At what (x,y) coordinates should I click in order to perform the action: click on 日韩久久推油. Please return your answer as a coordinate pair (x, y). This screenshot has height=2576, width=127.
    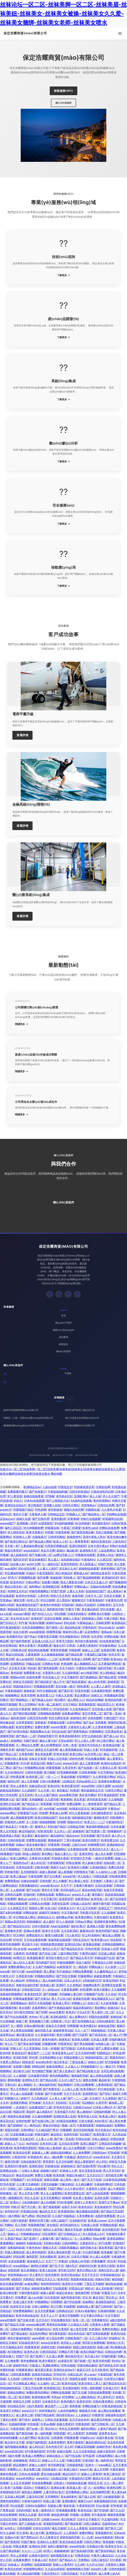
    Looking at the image, I should click on (30, 2170).